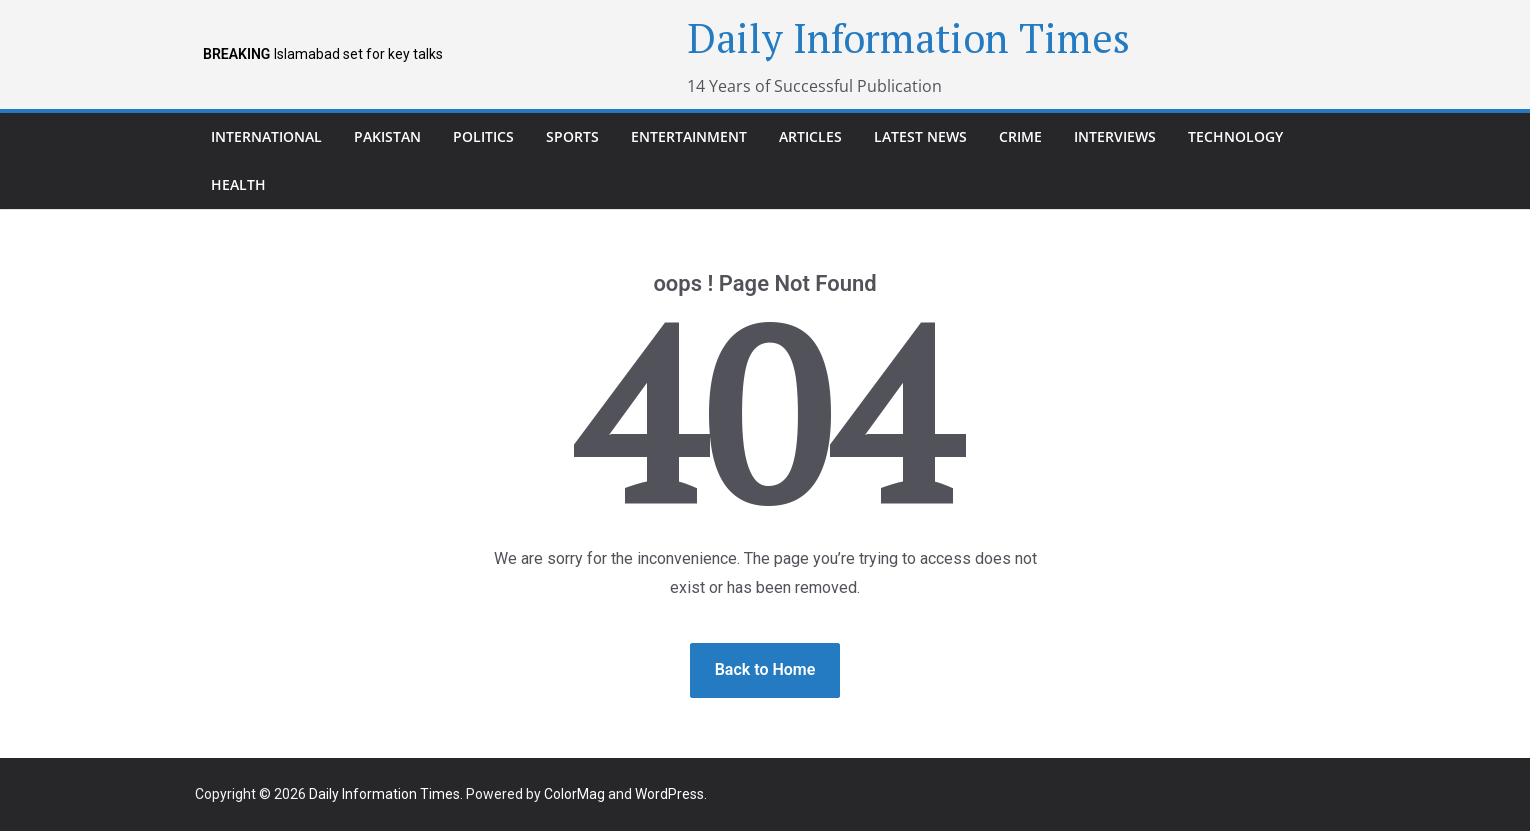 Image resolution: width=1530 pixels, height=831 pixels. I want to click on ColorMag, so click(574, 794).